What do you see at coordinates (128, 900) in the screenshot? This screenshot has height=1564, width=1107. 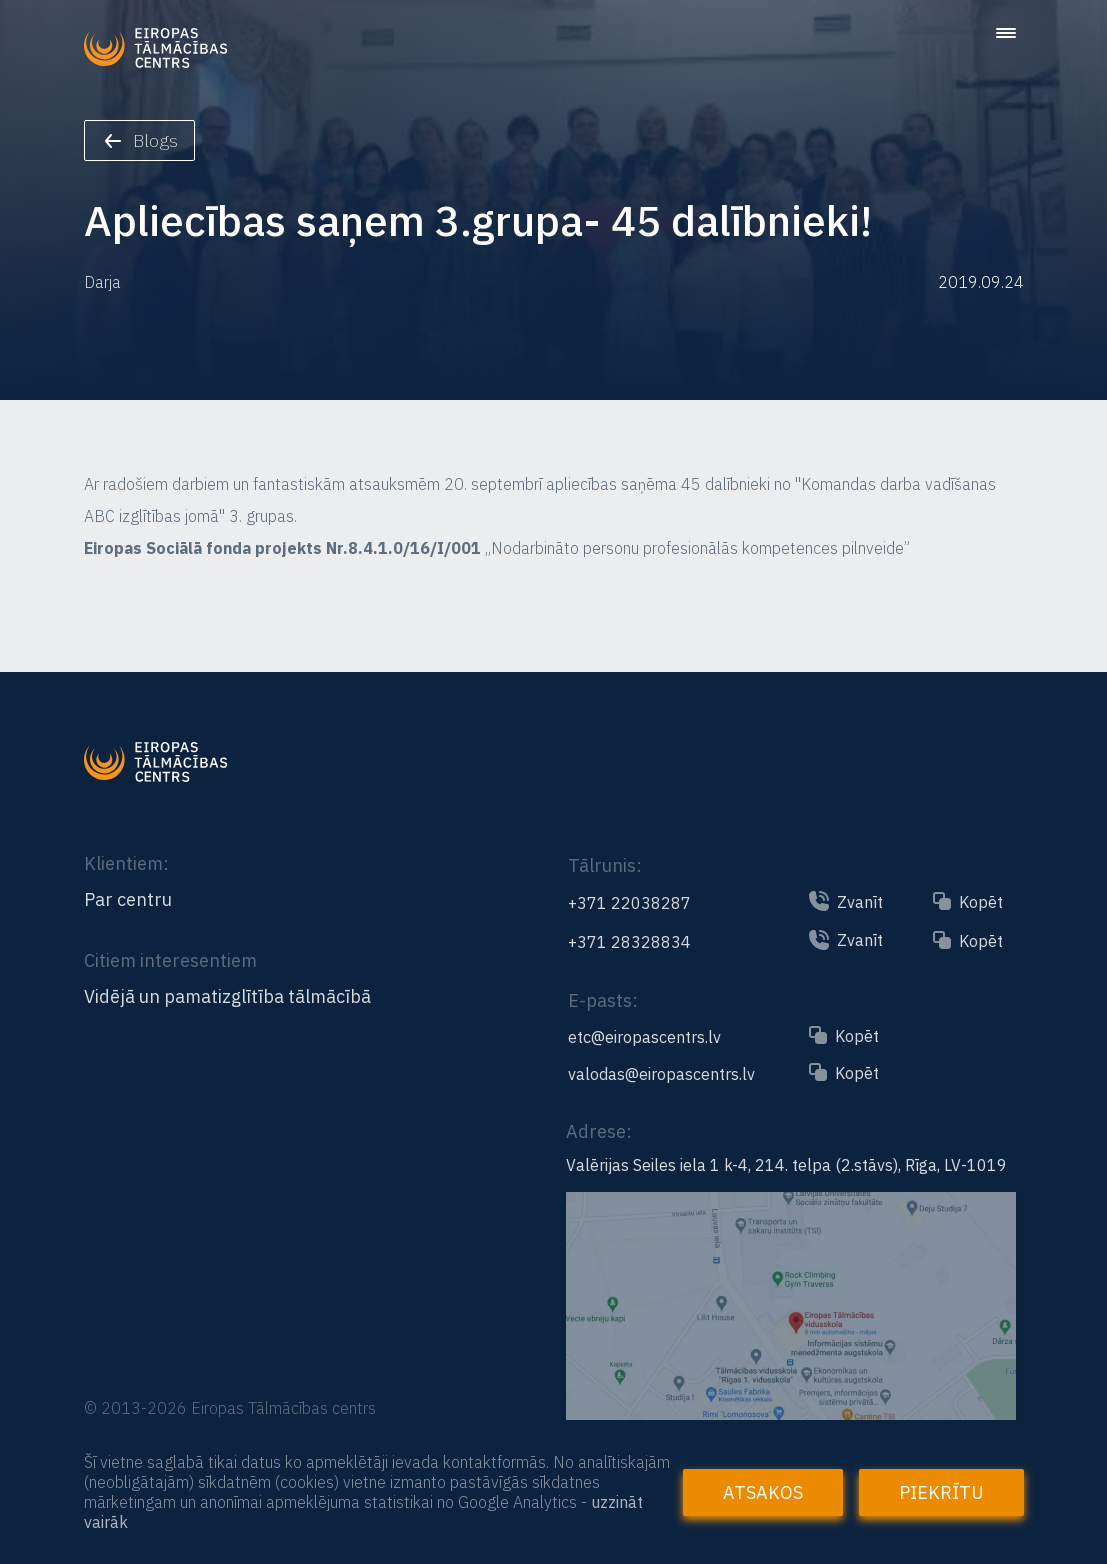 I see `Par centru` at bounding box center [128, 900].